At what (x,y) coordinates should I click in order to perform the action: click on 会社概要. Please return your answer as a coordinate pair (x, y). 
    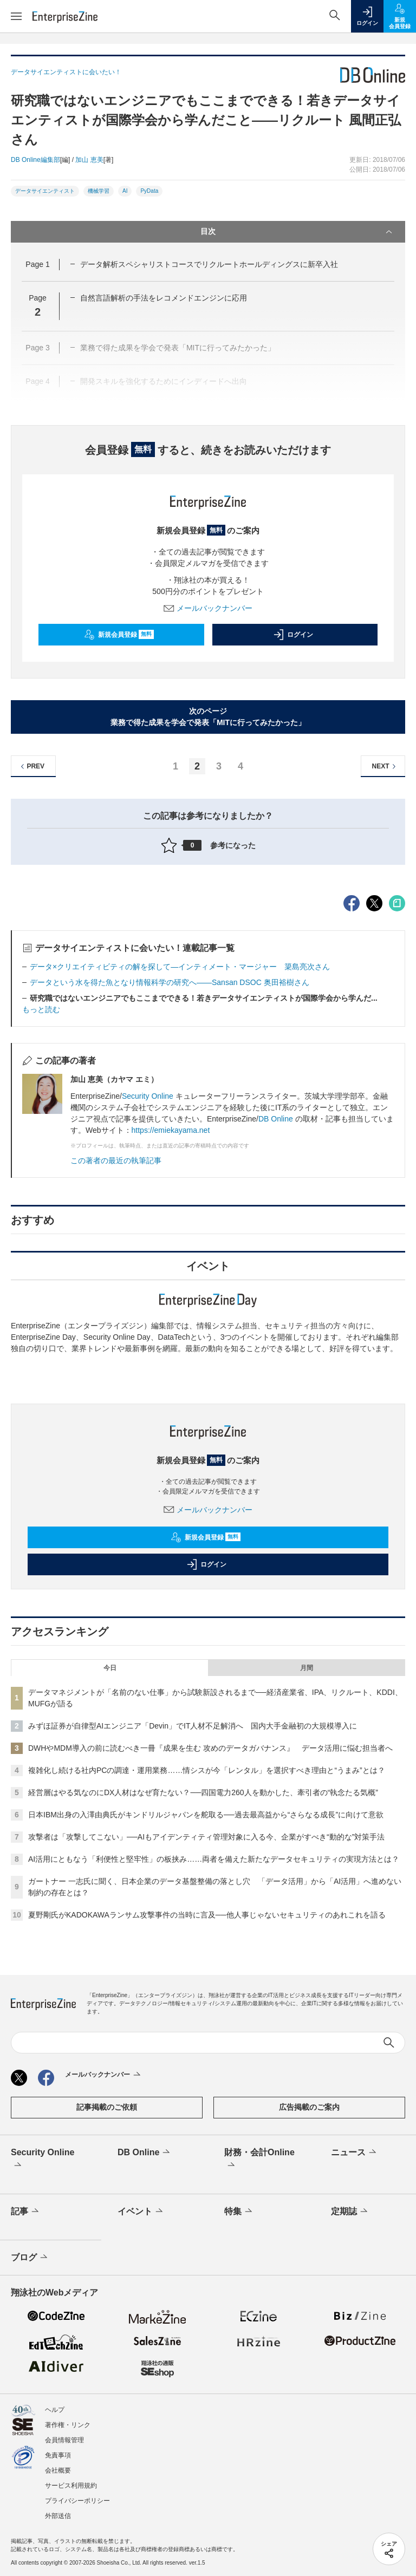
    Looking at the image, I should click on (58, 2470).